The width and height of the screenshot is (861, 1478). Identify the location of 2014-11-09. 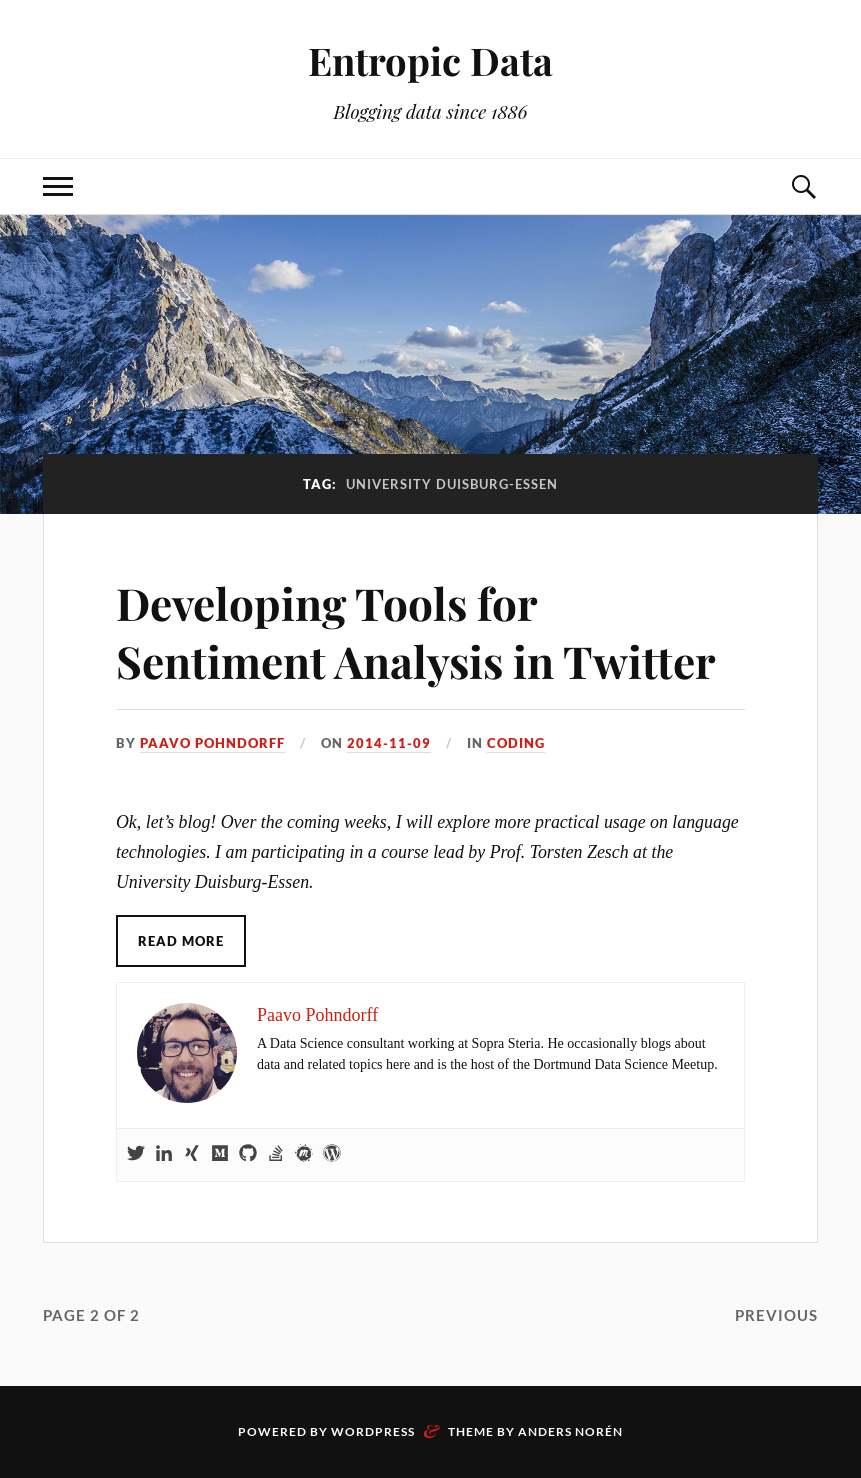
(389, 743).